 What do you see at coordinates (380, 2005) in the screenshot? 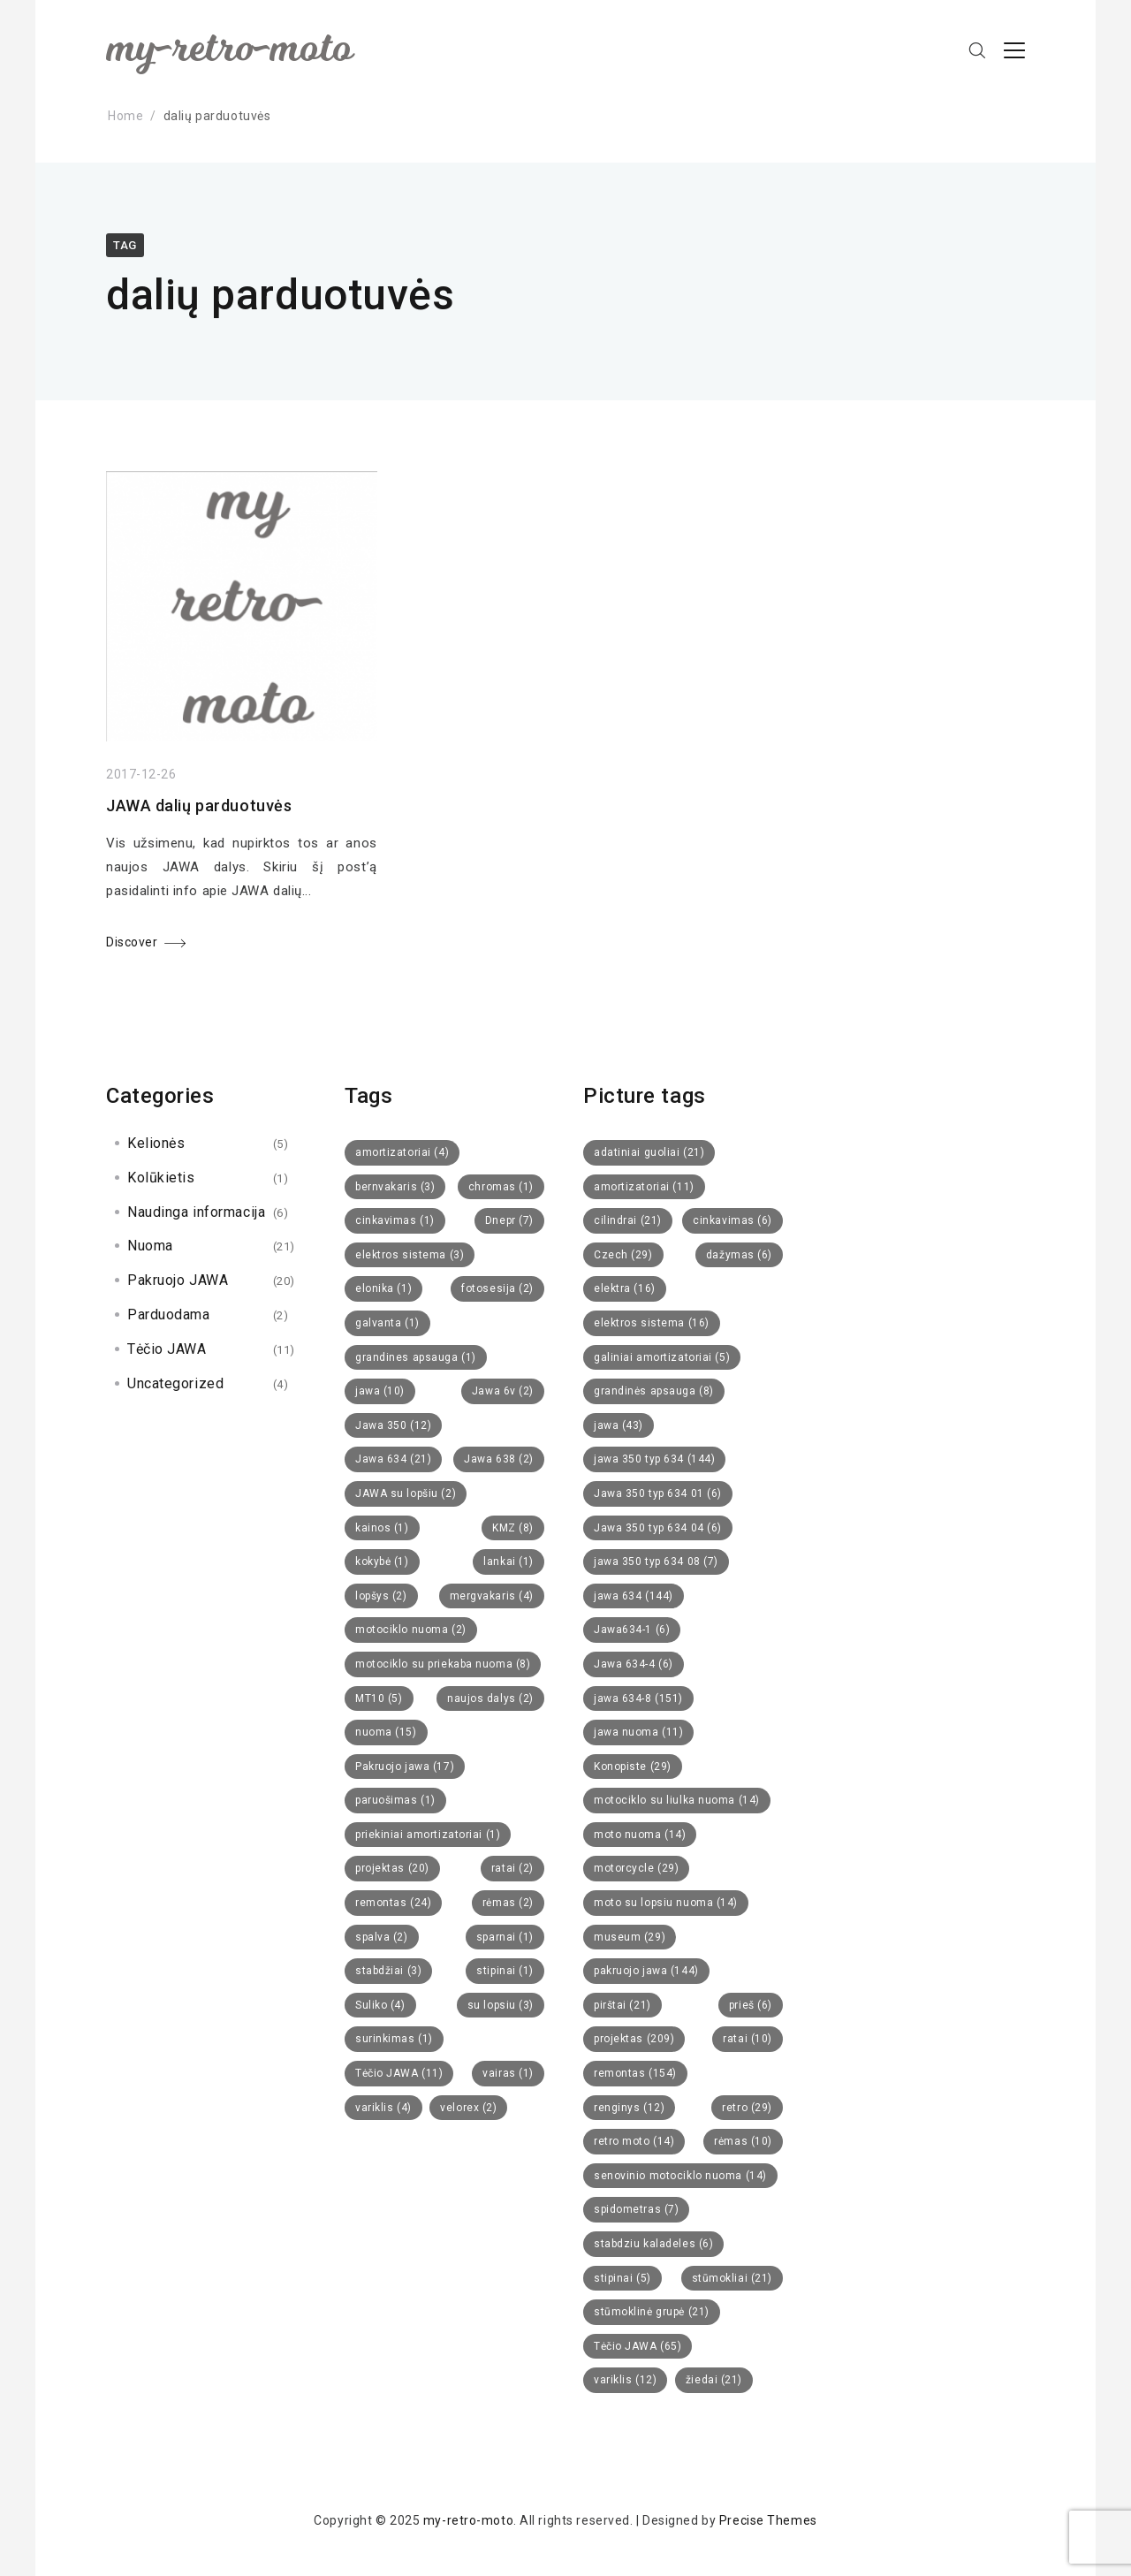
I see `Suliko [Suliko (4 items)]` at bounding box center [380, 2005].